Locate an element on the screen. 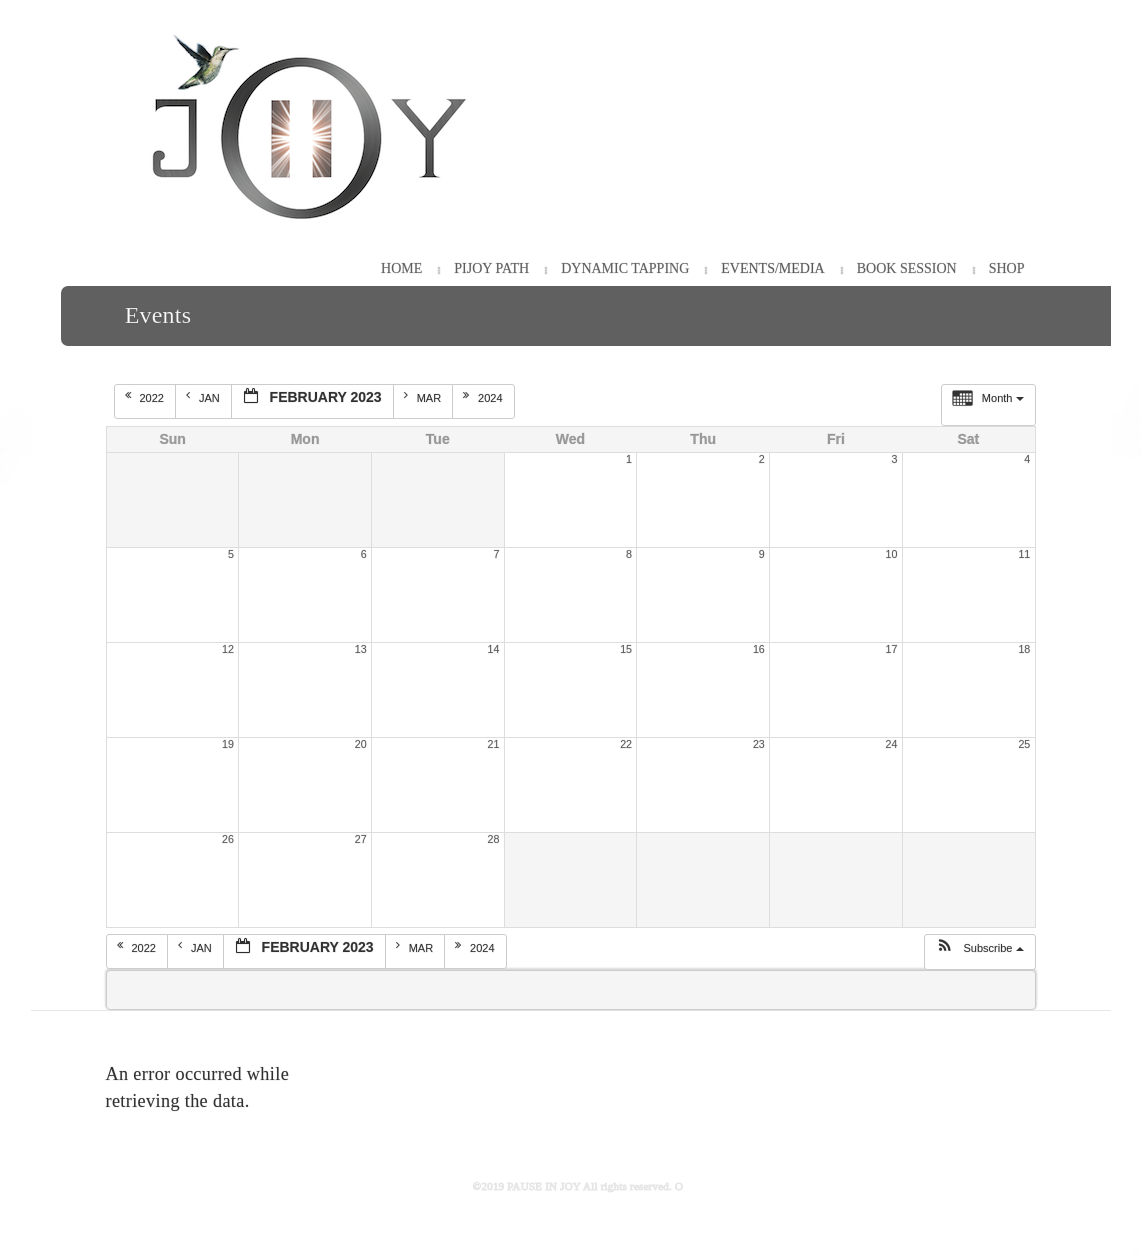 Image resolution: width=1141 pixels, height=1259 pixels. 20 is located at coordinates (361, 744).